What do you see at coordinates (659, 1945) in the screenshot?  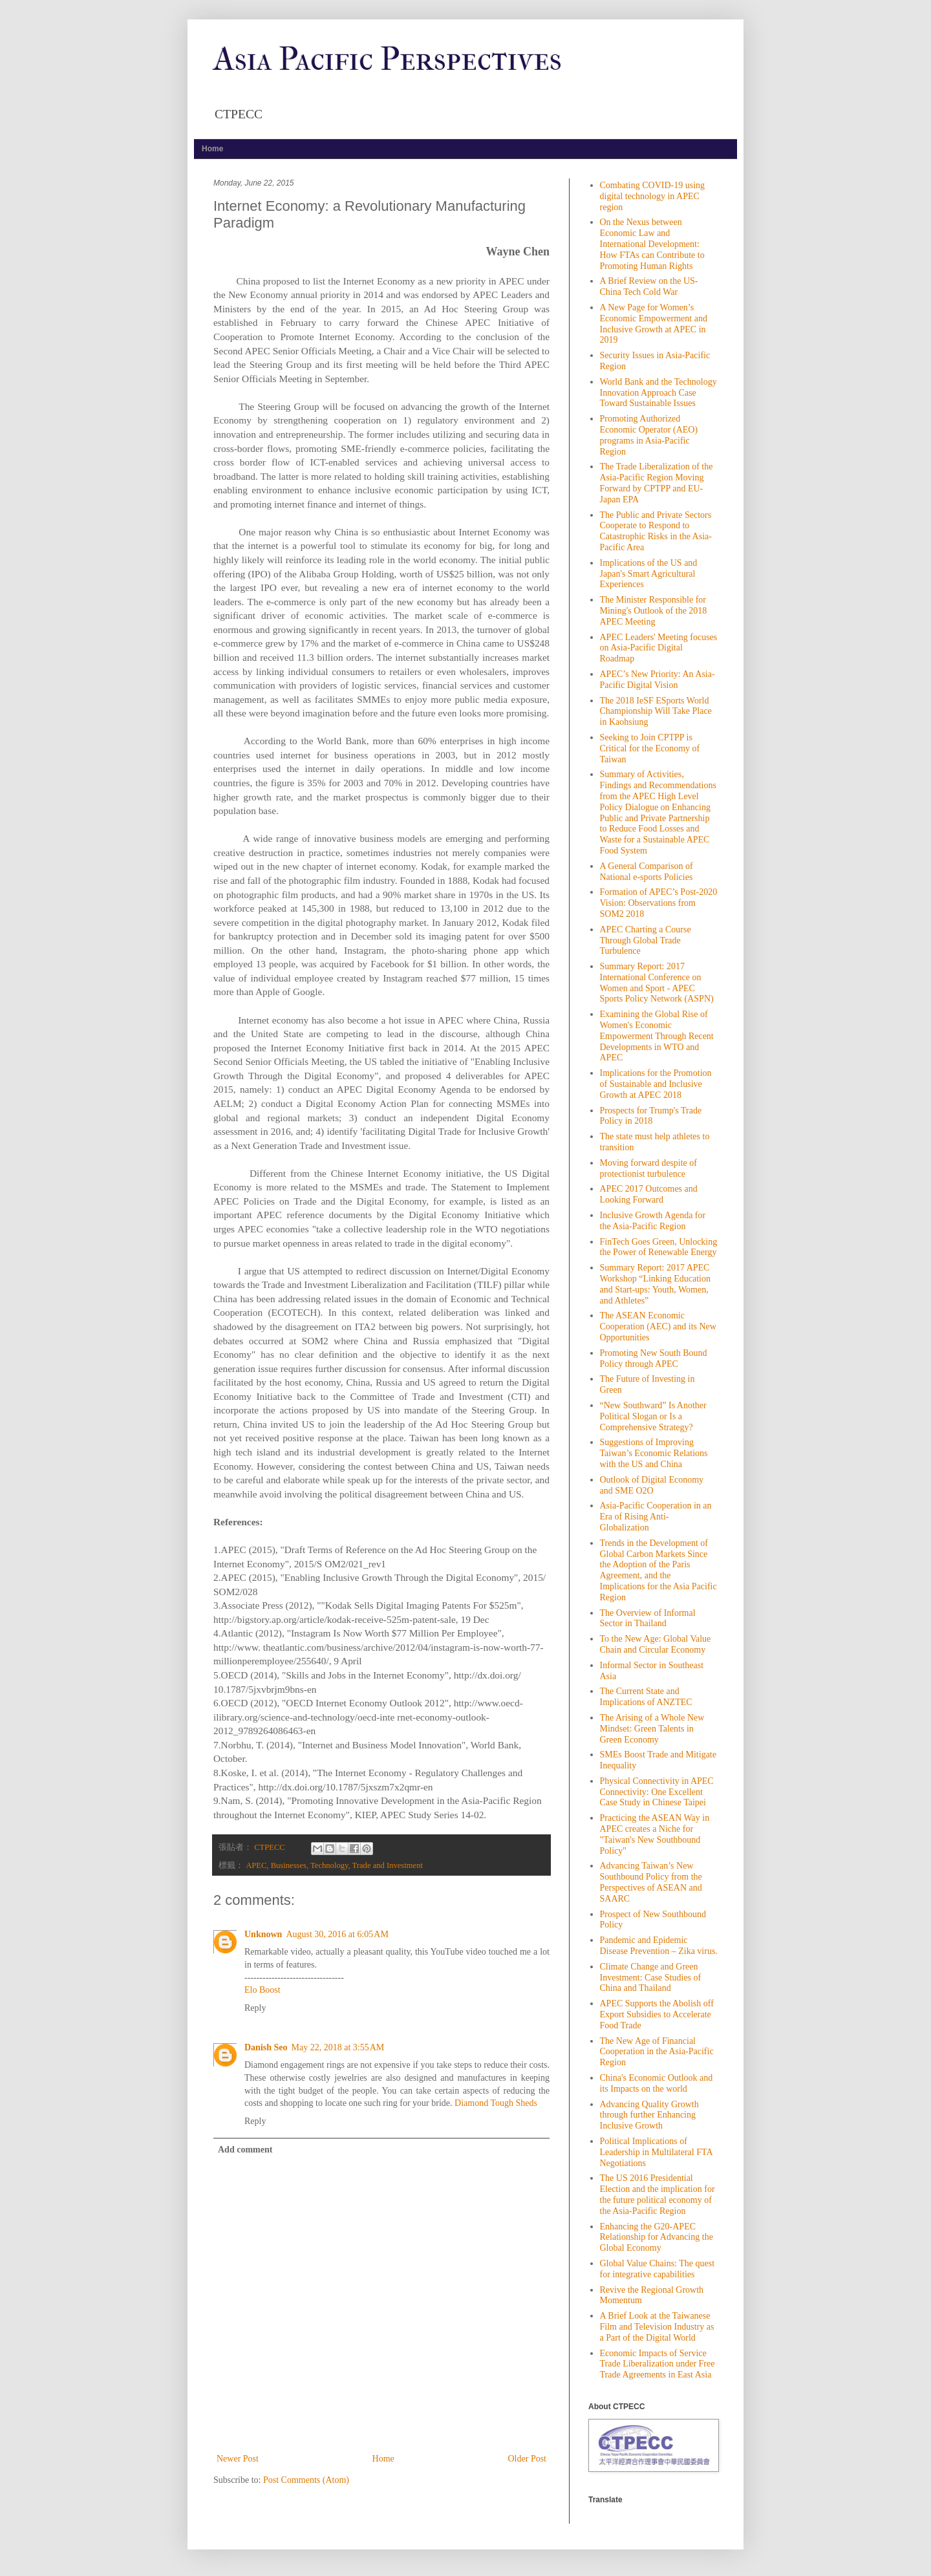 I see `Pandemic and Epidemic Disease Prevention – Zika virus.` at bounding box center [659, 1945].